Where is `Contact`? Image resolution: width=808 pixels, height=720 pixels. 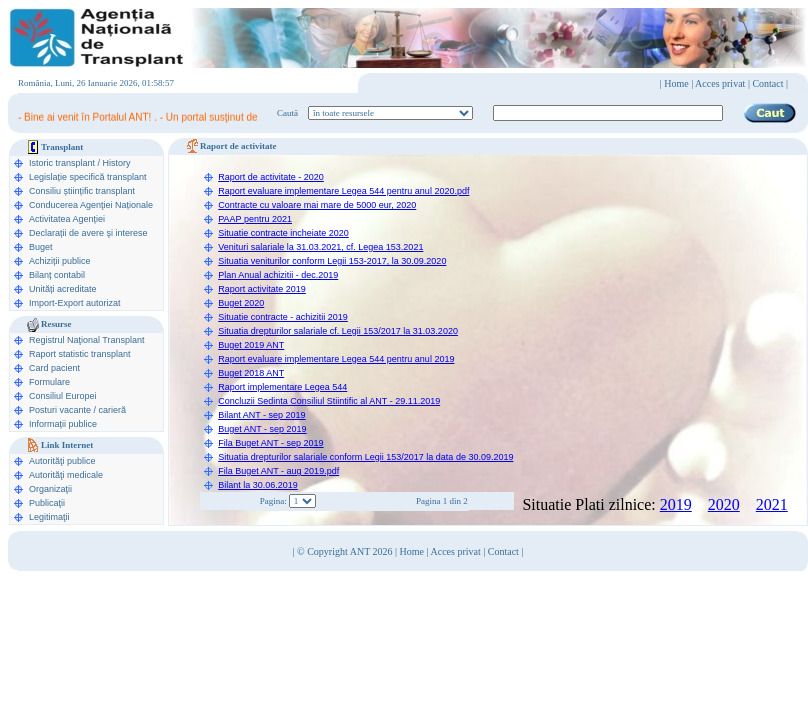
Contact is located at coordinates (503, 551).